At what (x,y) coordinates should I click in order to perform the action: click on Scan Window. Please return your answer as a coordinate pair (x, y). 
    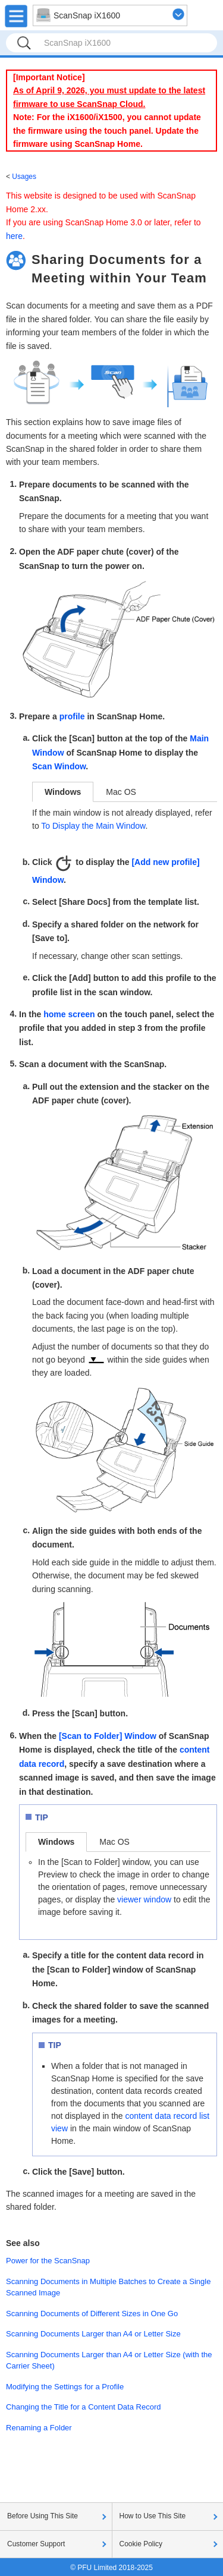
    Looking at the image, I should click on (59, 766).